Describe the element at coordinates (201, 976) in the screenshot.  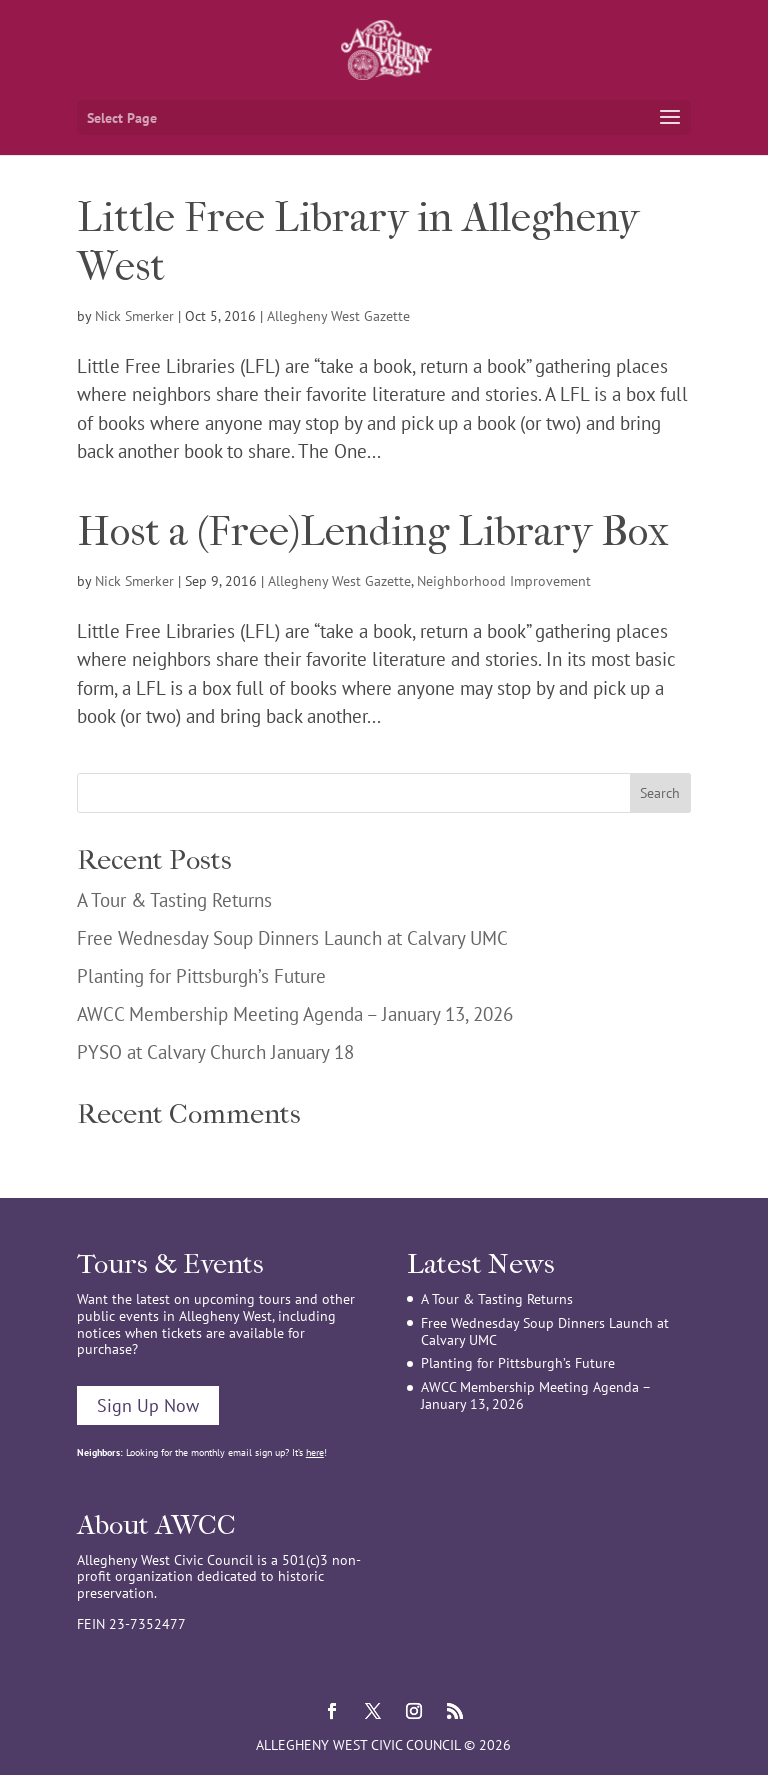
I see `Planting for Pittsburgh’s Future` at that location.